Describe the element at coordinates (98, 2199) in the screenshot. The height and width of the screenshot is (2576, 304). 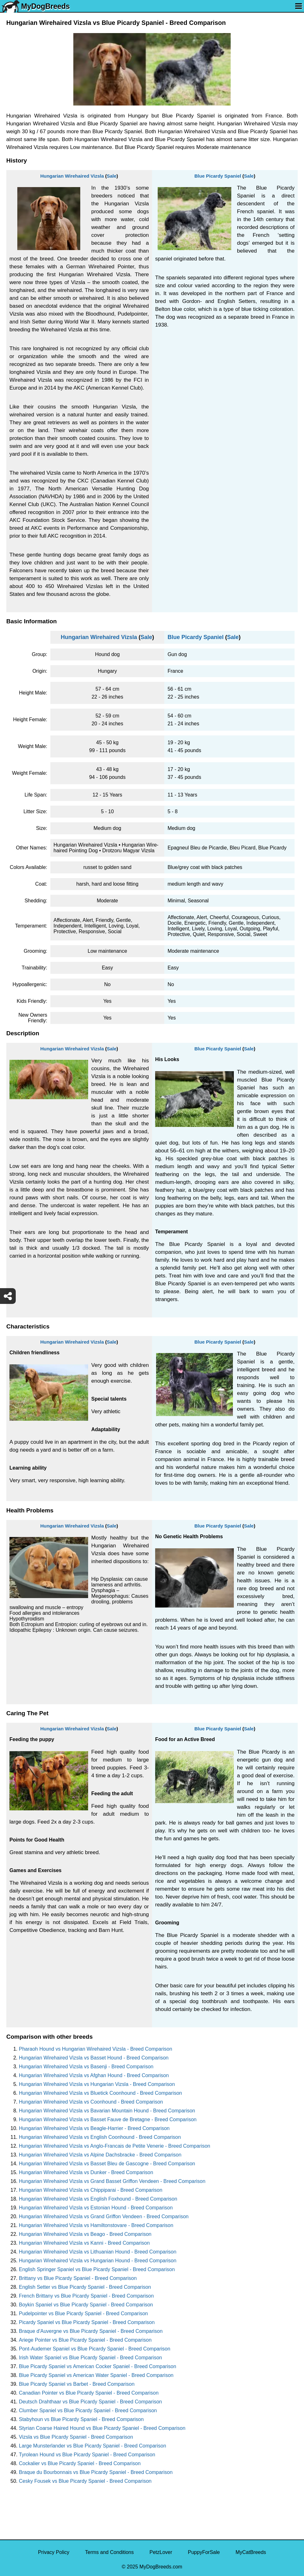
I see `Hungarian Wirehaired Vizsla vs English Foxhound - Breed Comparison` at that location.